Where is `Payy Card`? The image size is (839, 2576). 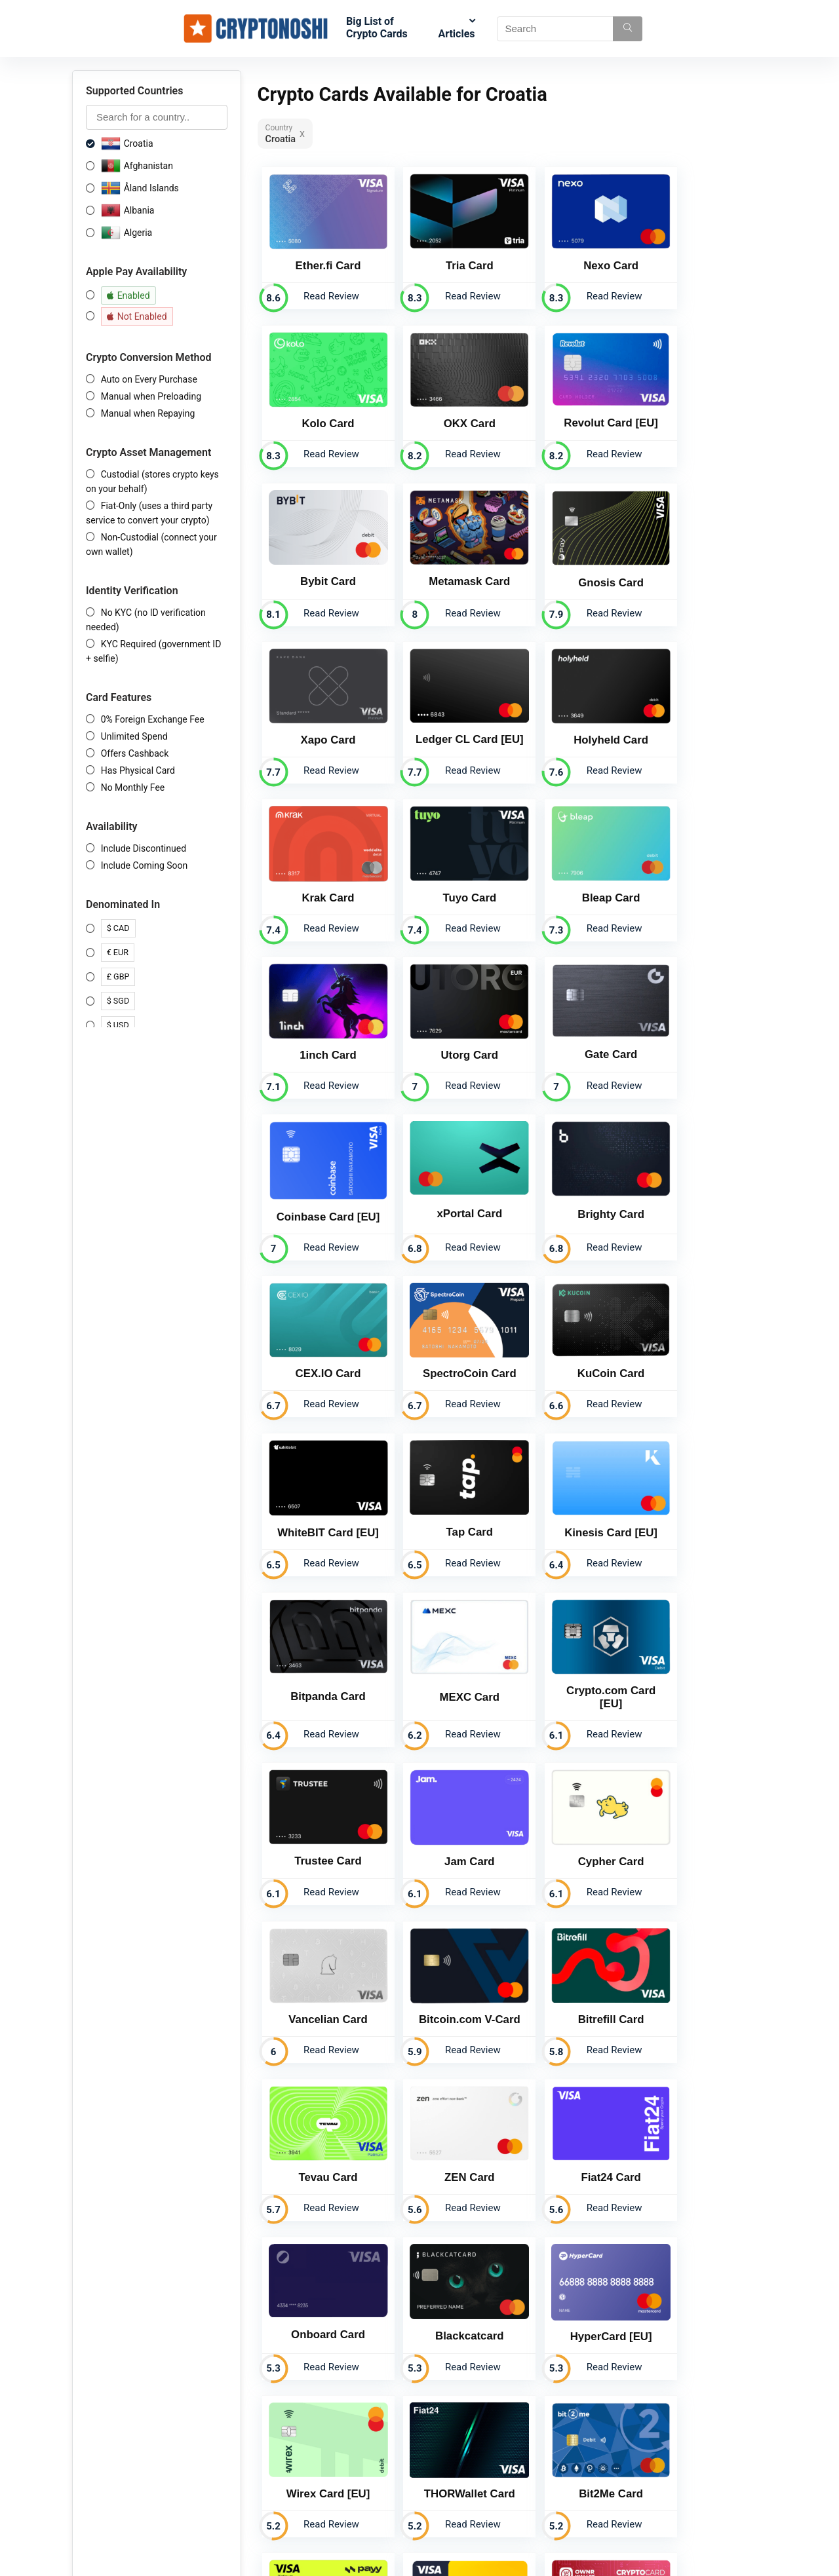 Payy Card is located at coordinates (448, 1966).